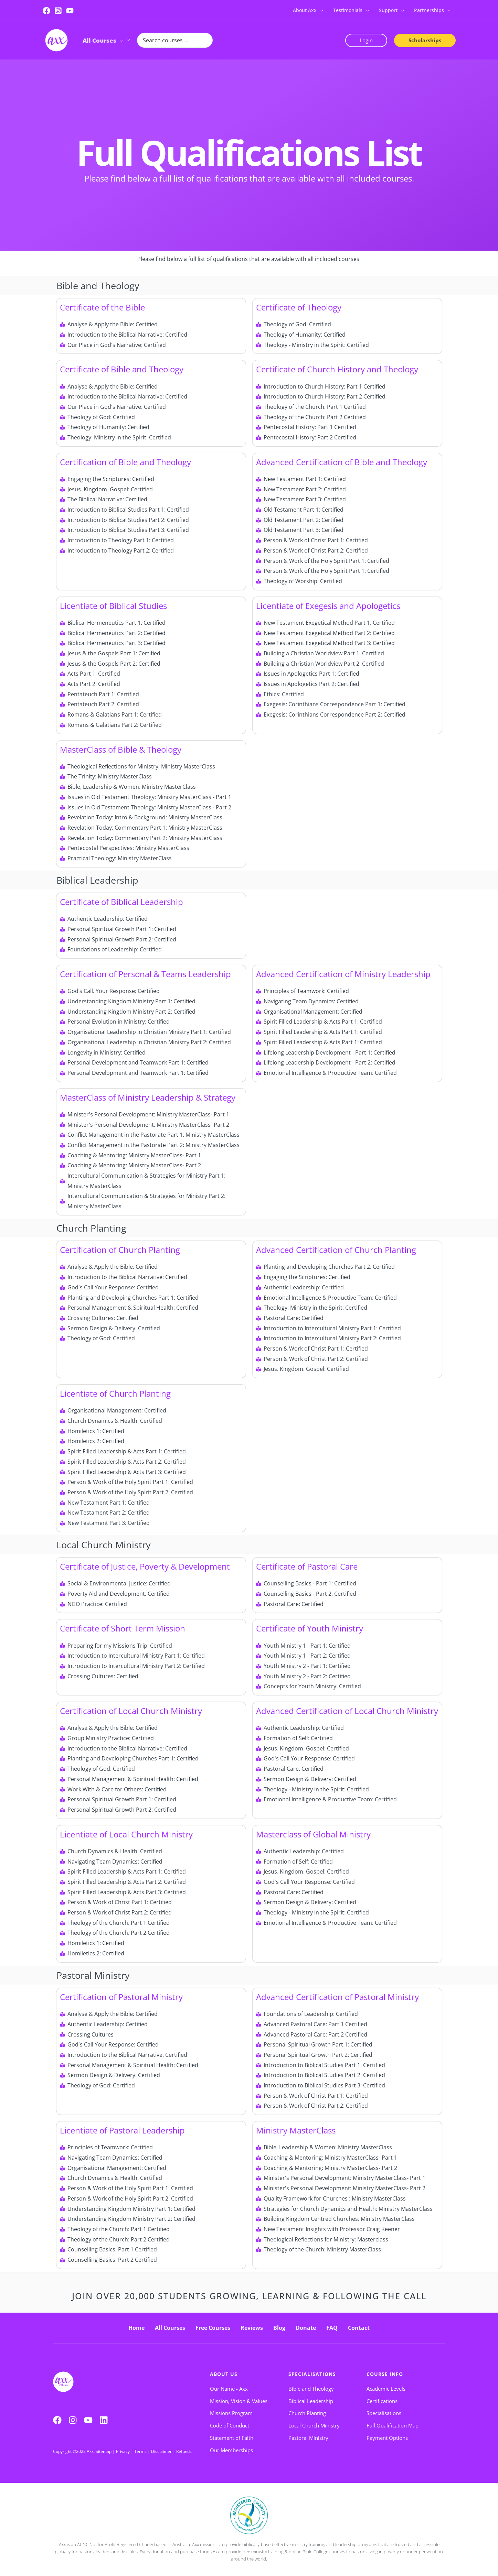  Describe the element at coordinates (313, 1834) in the screenshot. I see `Masterclass of Global Ministry` at that location.